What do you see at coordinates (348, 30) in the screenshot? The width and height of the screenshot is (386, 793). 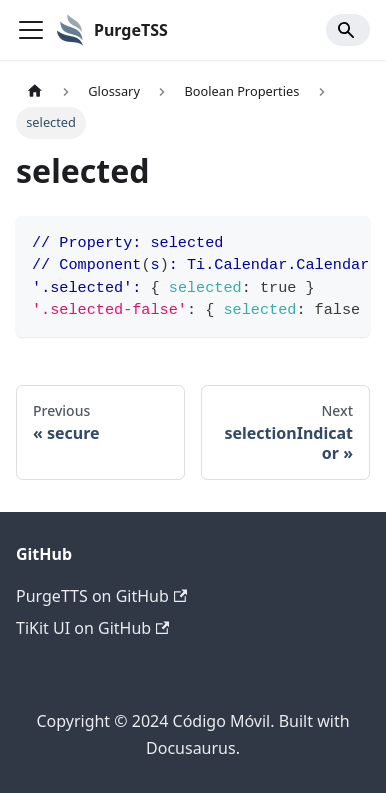 I see `[Search]` at bounding box center [348, 30].